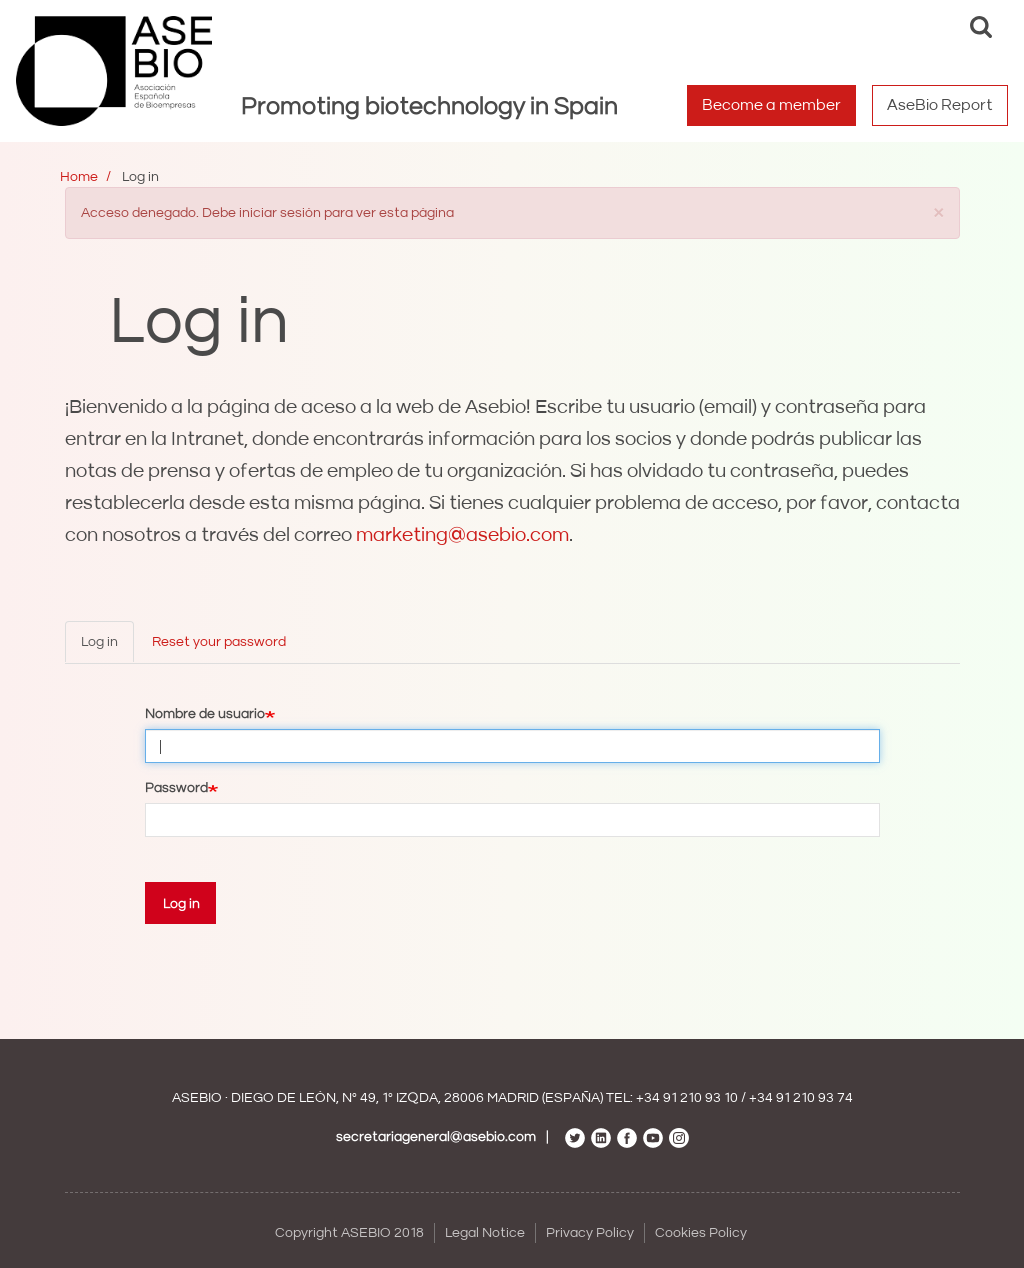 This screenshot has height=1268, width=1024. What do you see at coordinates (205, 714) in the screenshot?
I see `Nombre de usuario` at bounding box center [205, 714].